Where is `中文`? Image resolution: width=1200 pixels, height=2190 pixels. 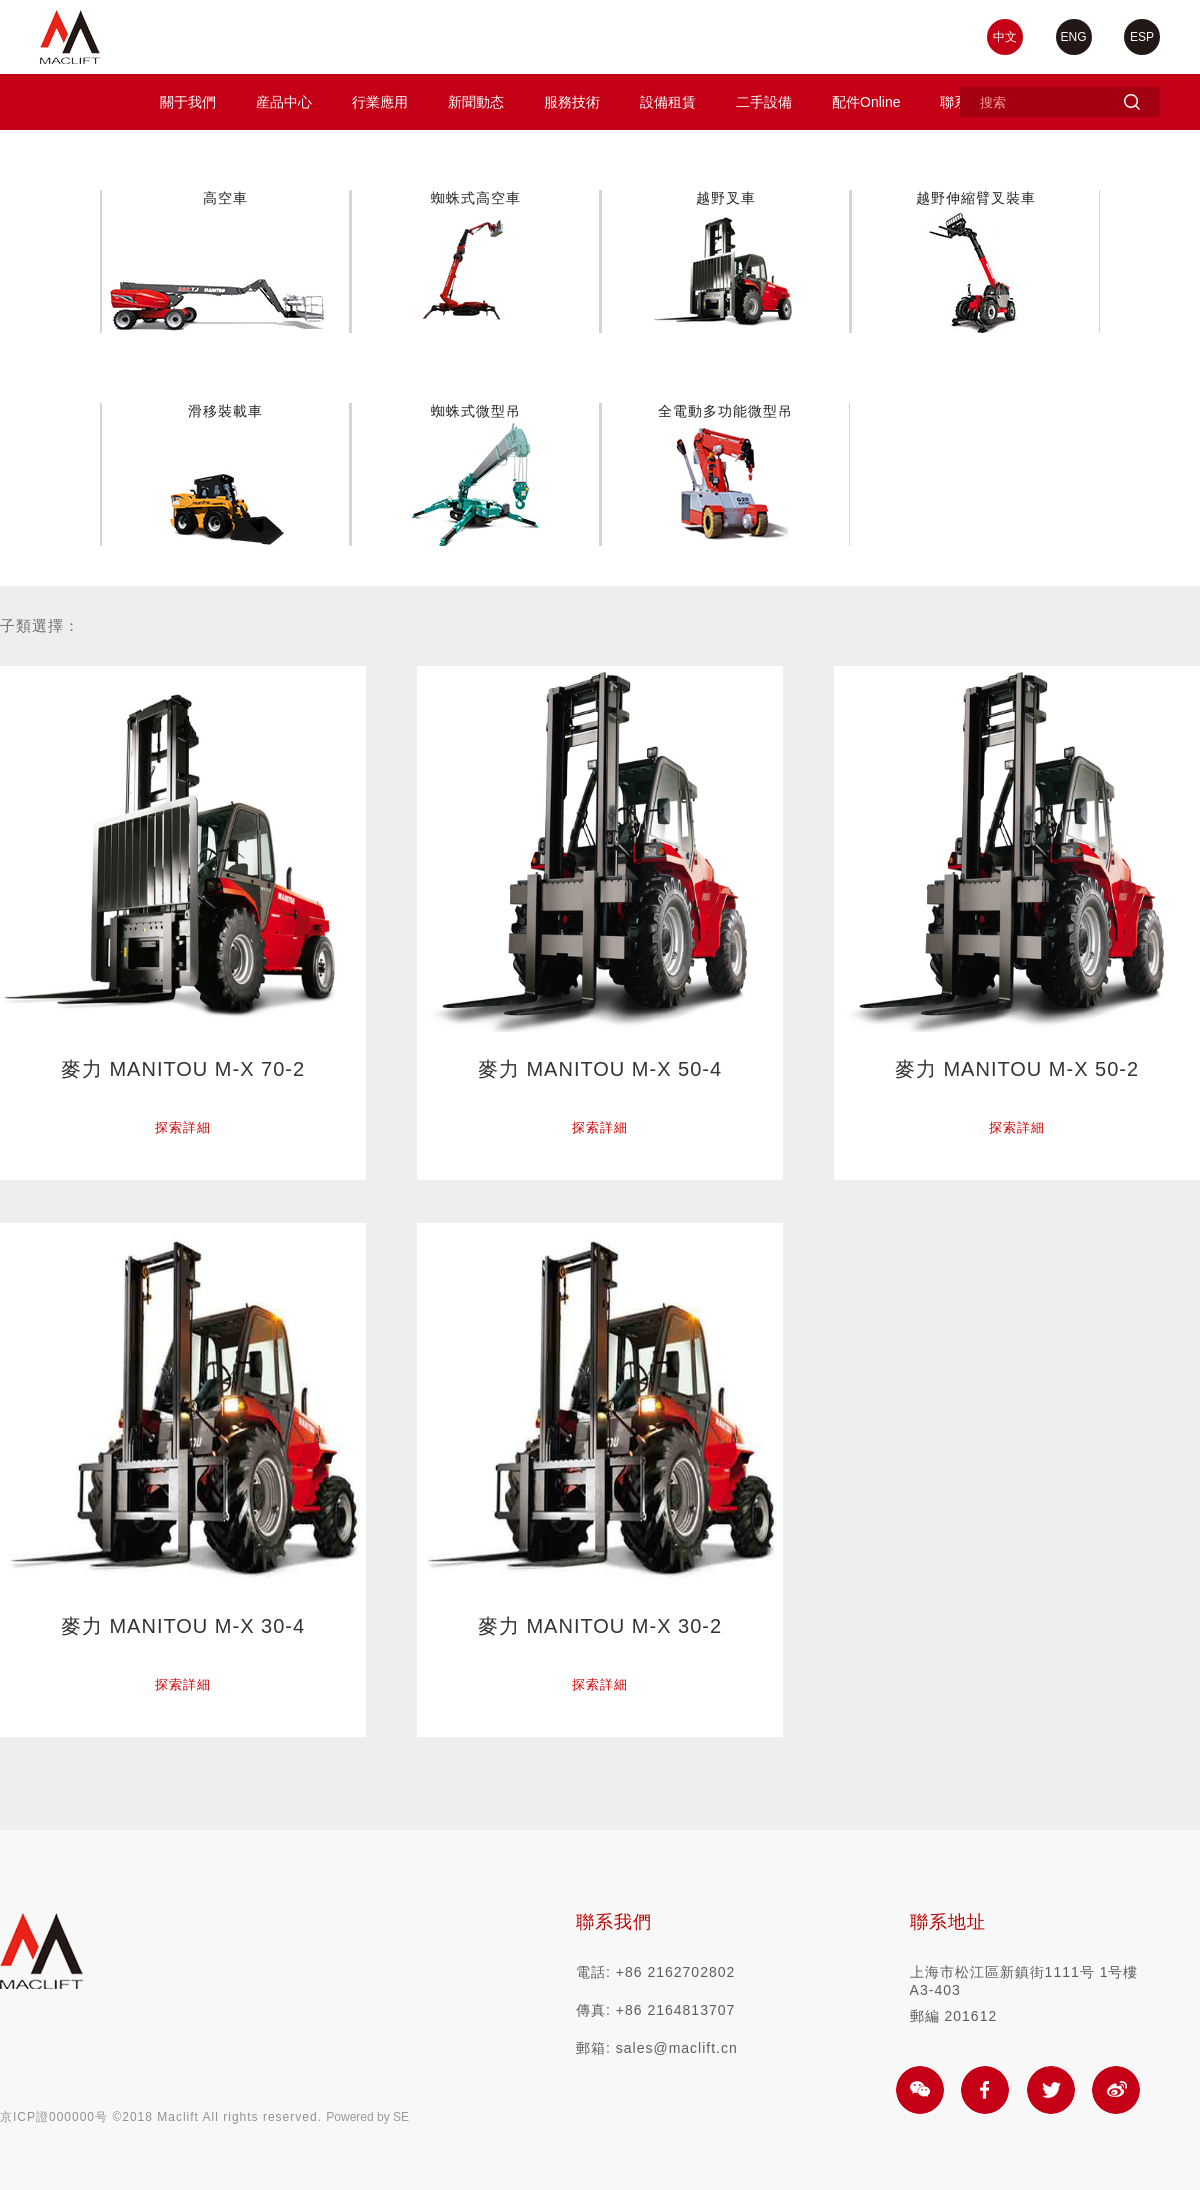
中文 is located at coordinates (1005, 37).